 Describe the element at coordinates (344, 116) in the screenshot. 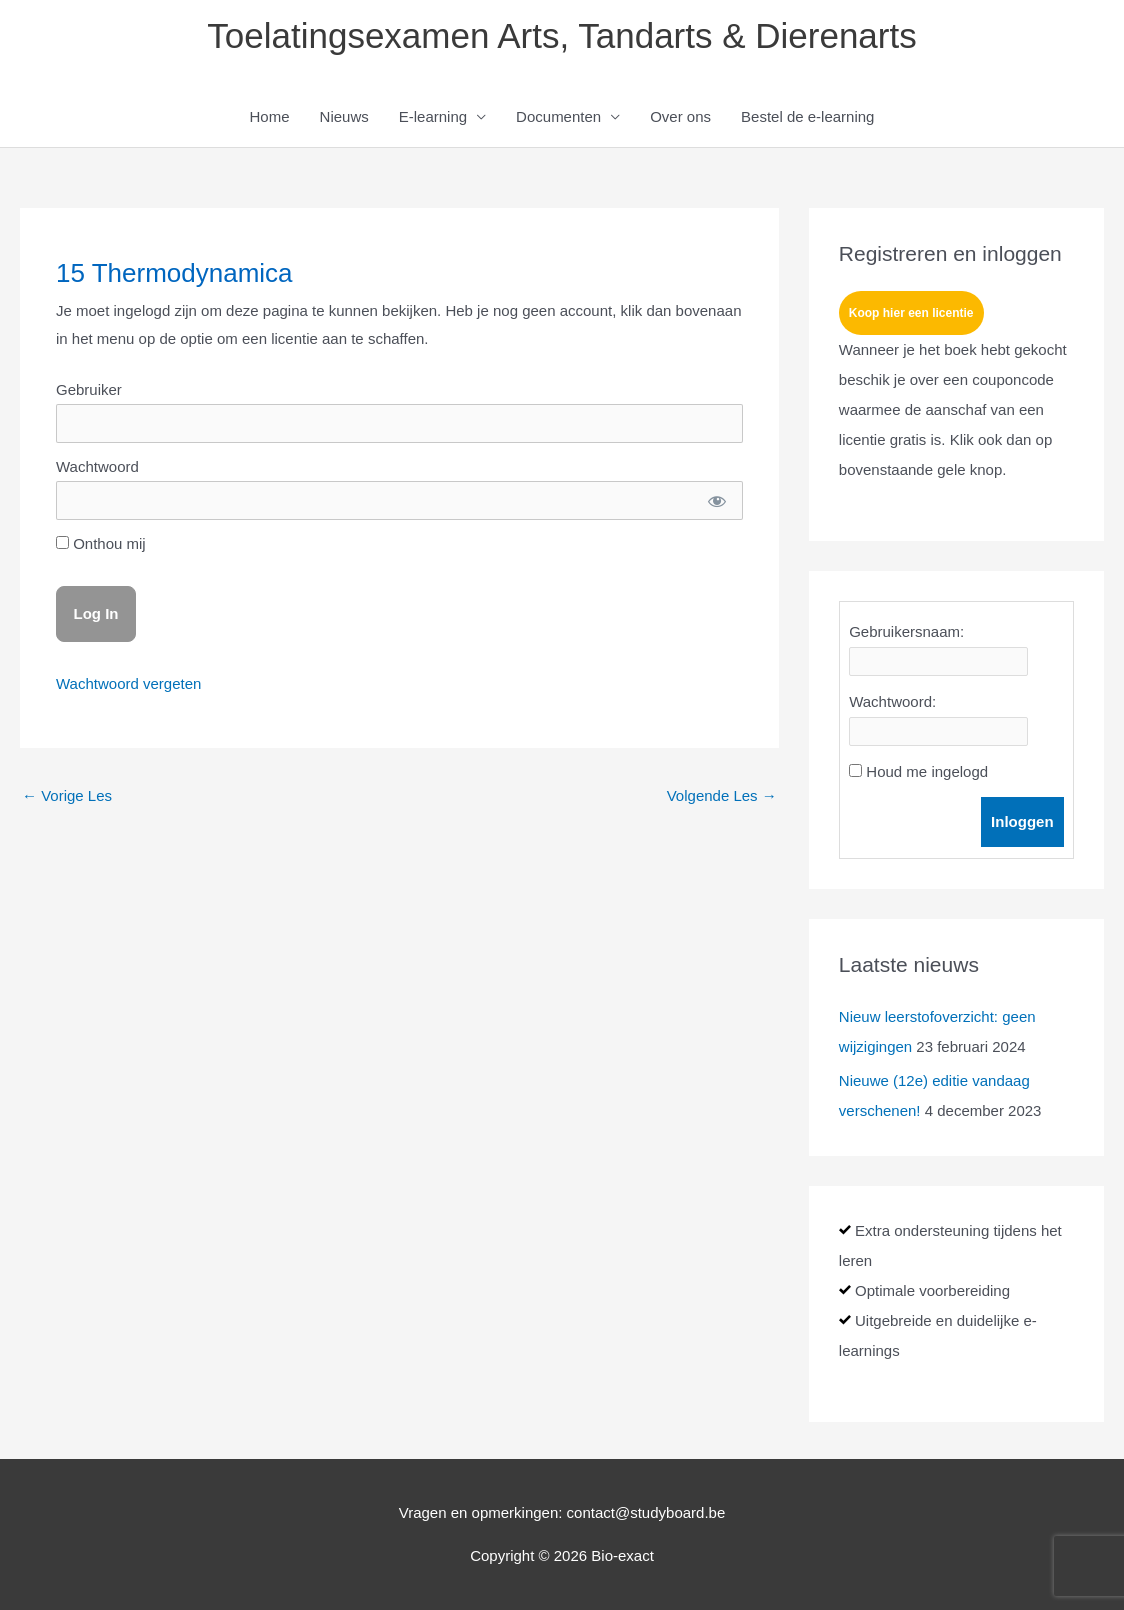

I see `Nieuws` at that location.